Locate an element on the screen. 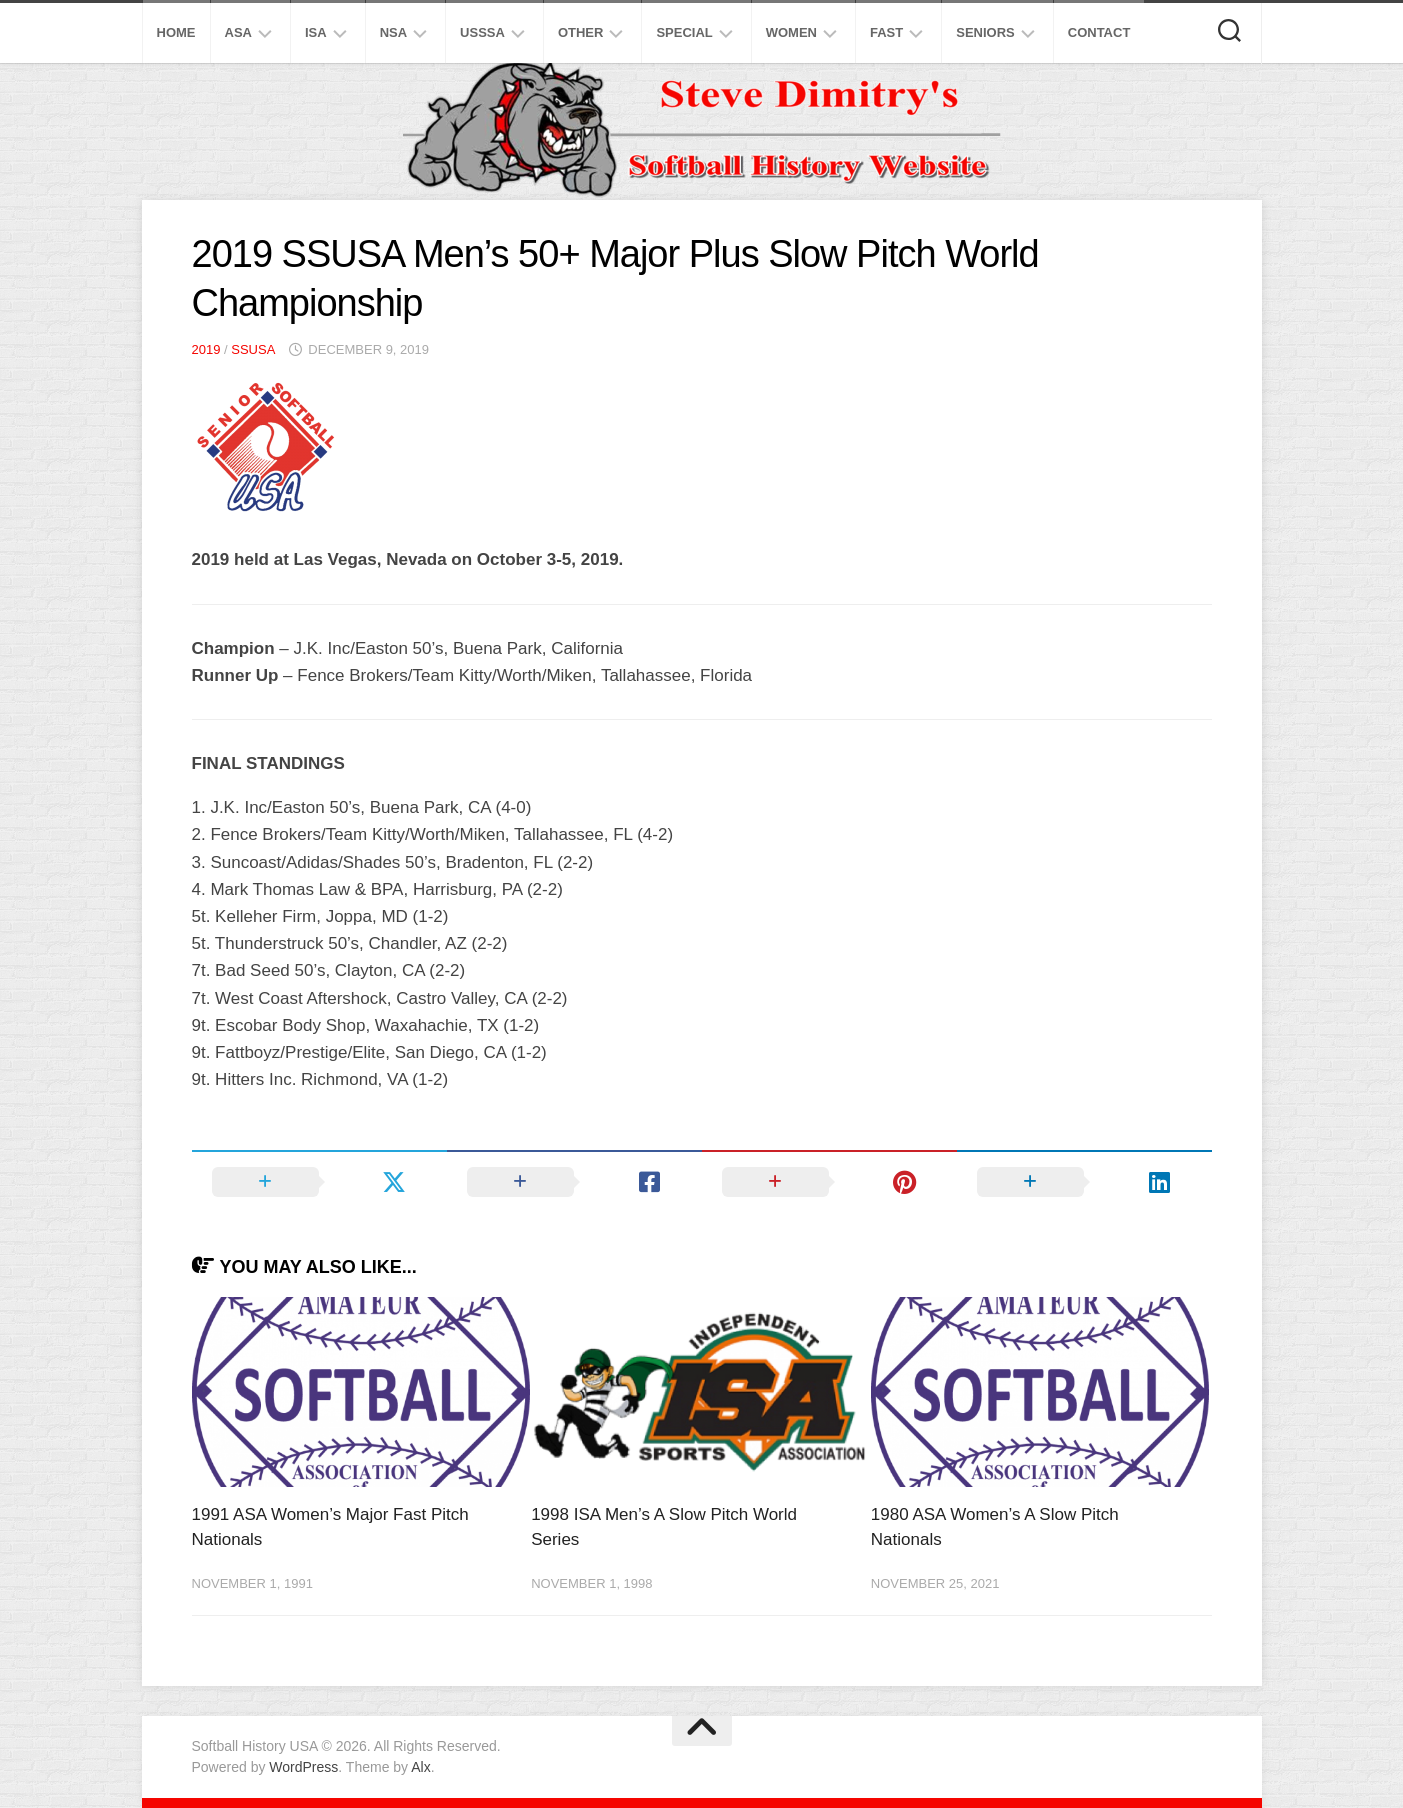 This screenshot has height=1808, width=1403. Alx is located at coordinates (420, 1767).